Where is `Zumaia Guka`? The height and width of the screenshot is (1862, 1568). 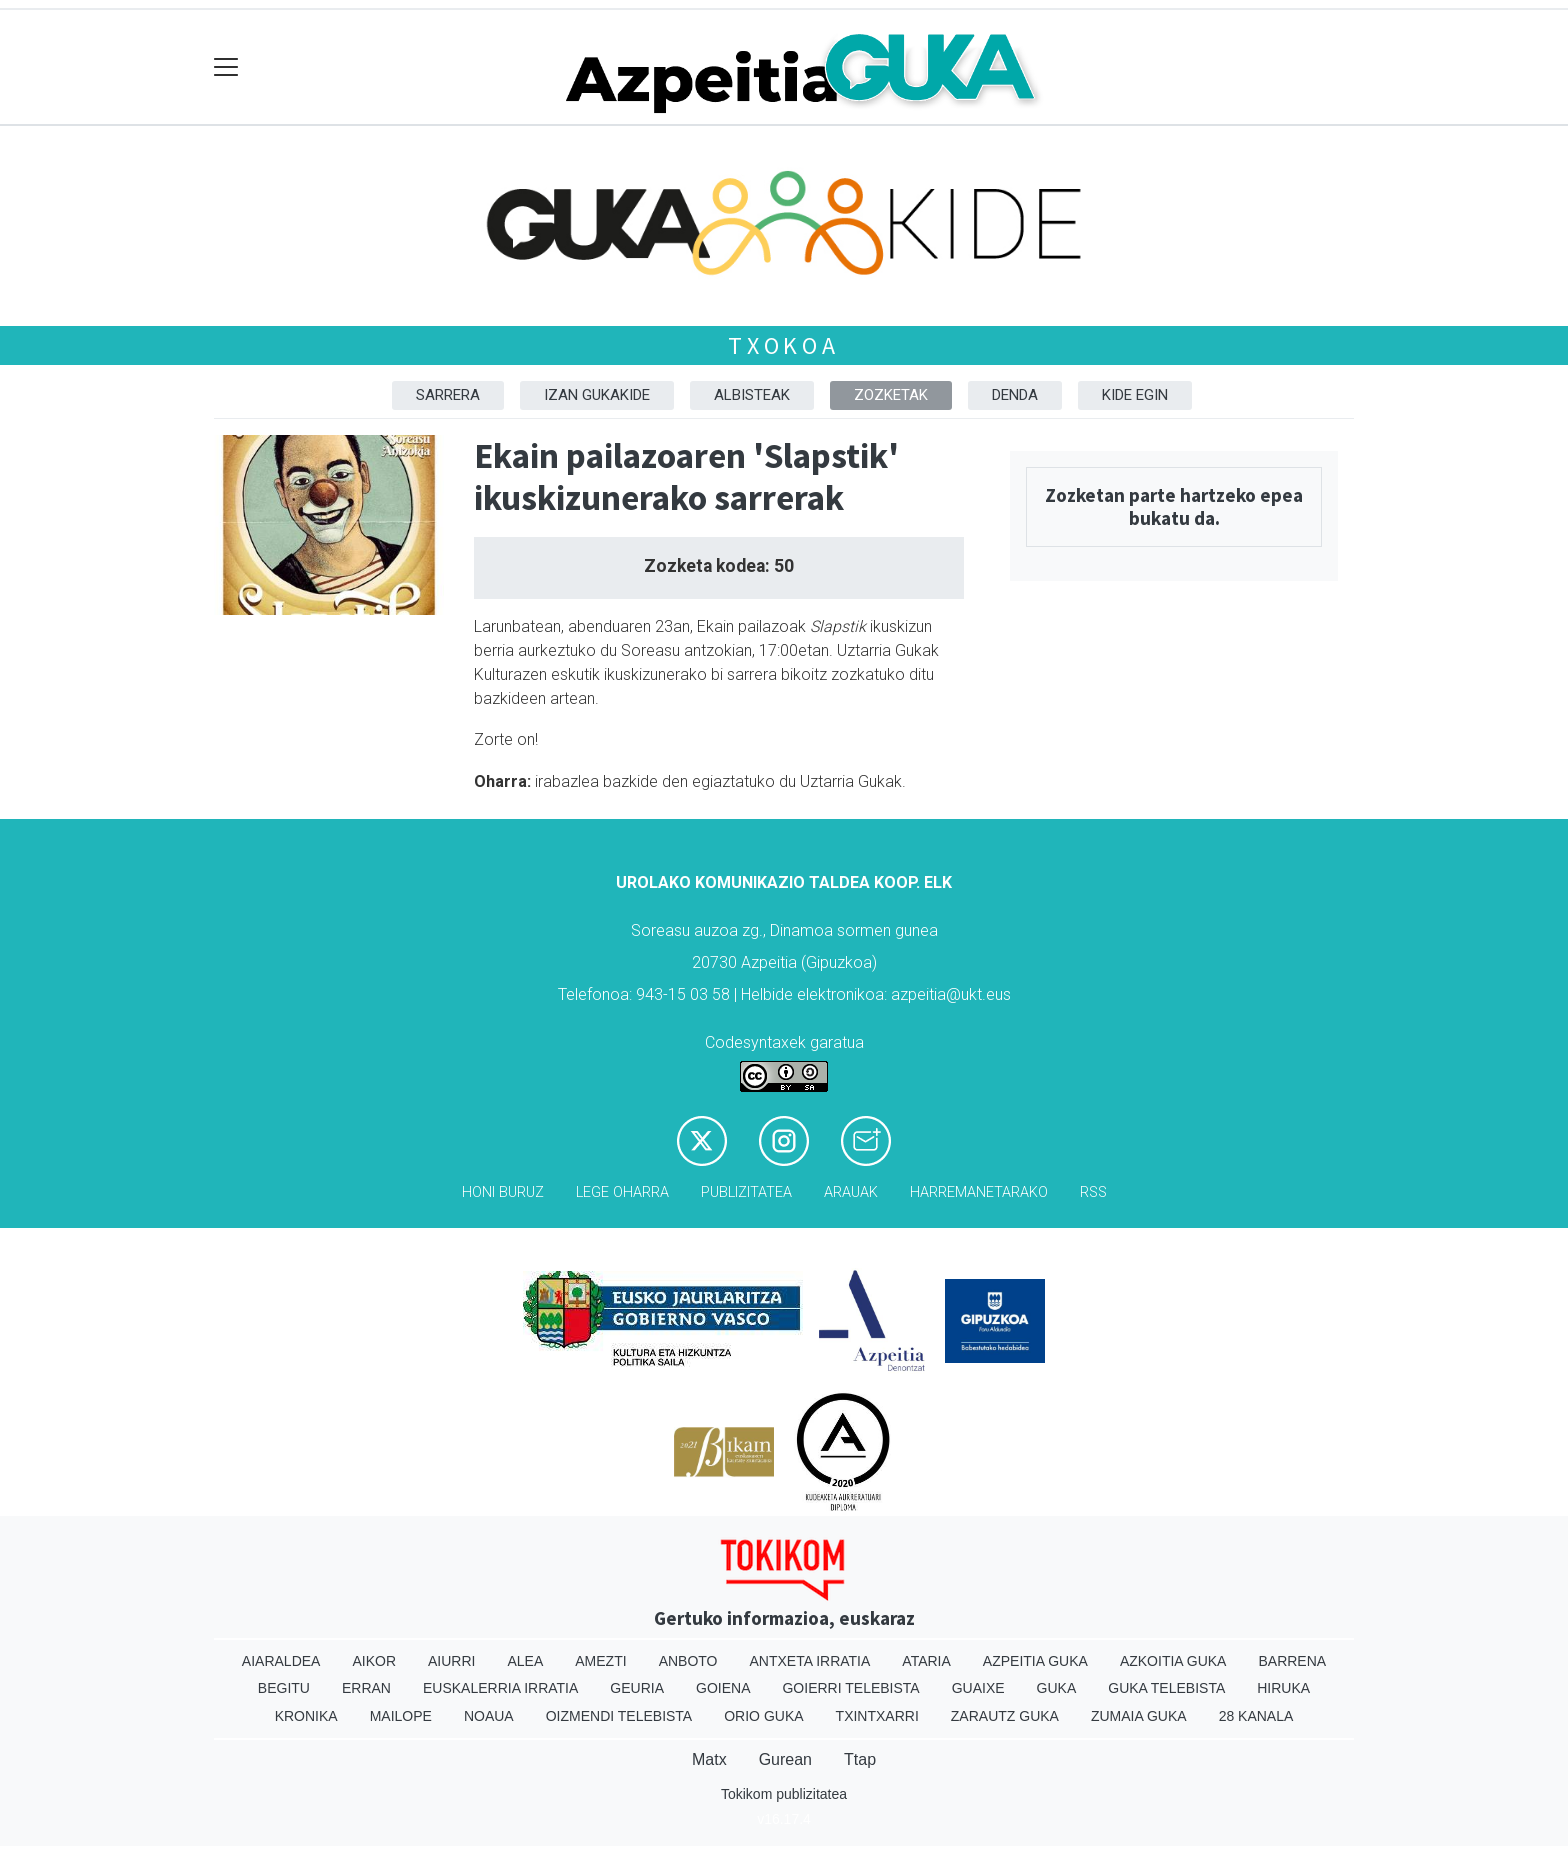
Zumaia Guka is located at coordinates (1139, 1716).